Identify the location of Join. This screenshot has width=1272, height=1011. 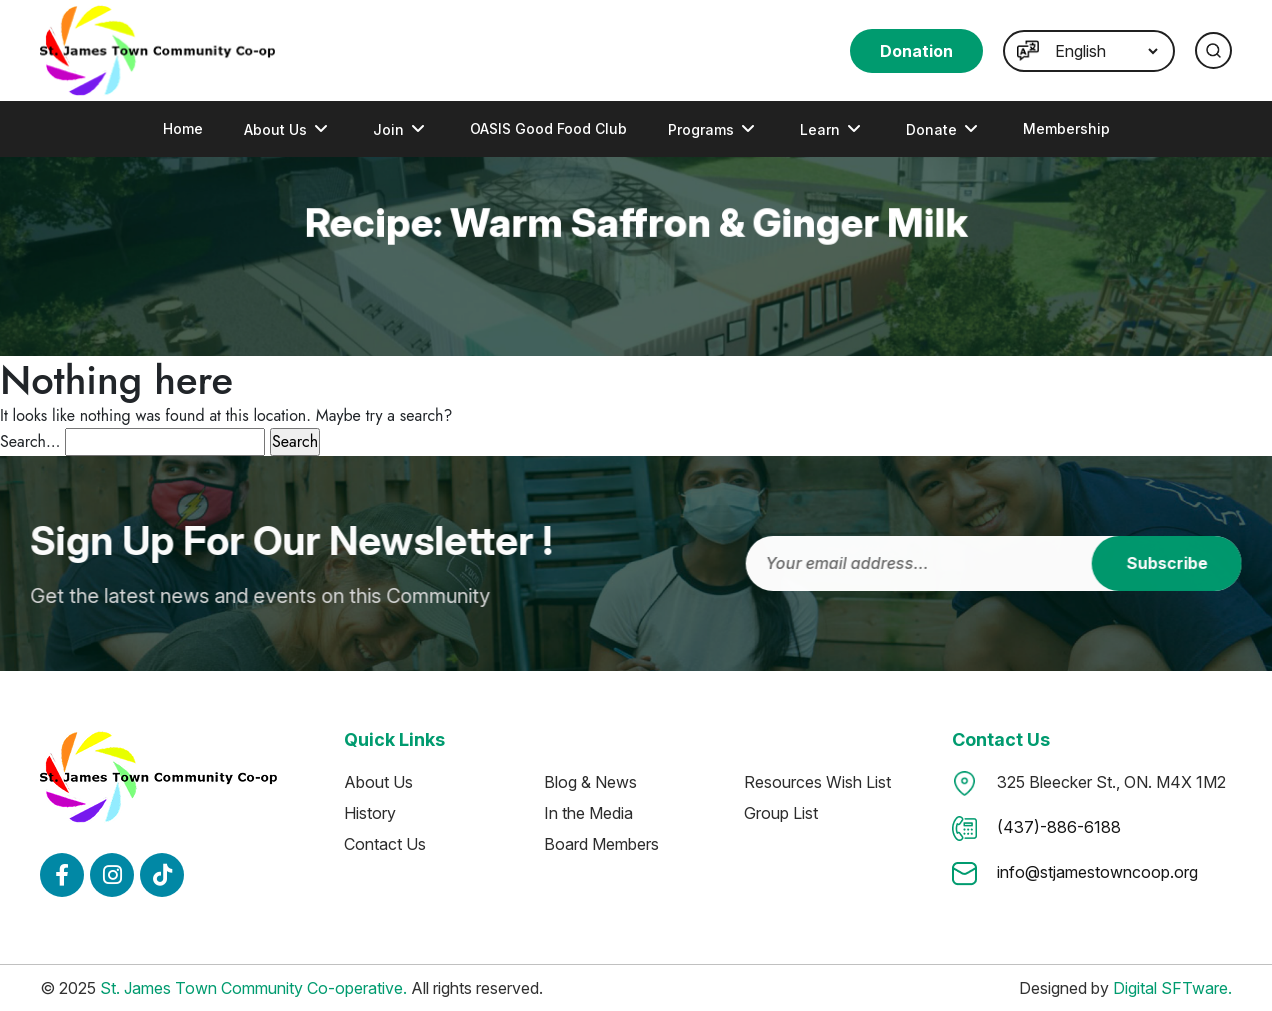
(388, 129).